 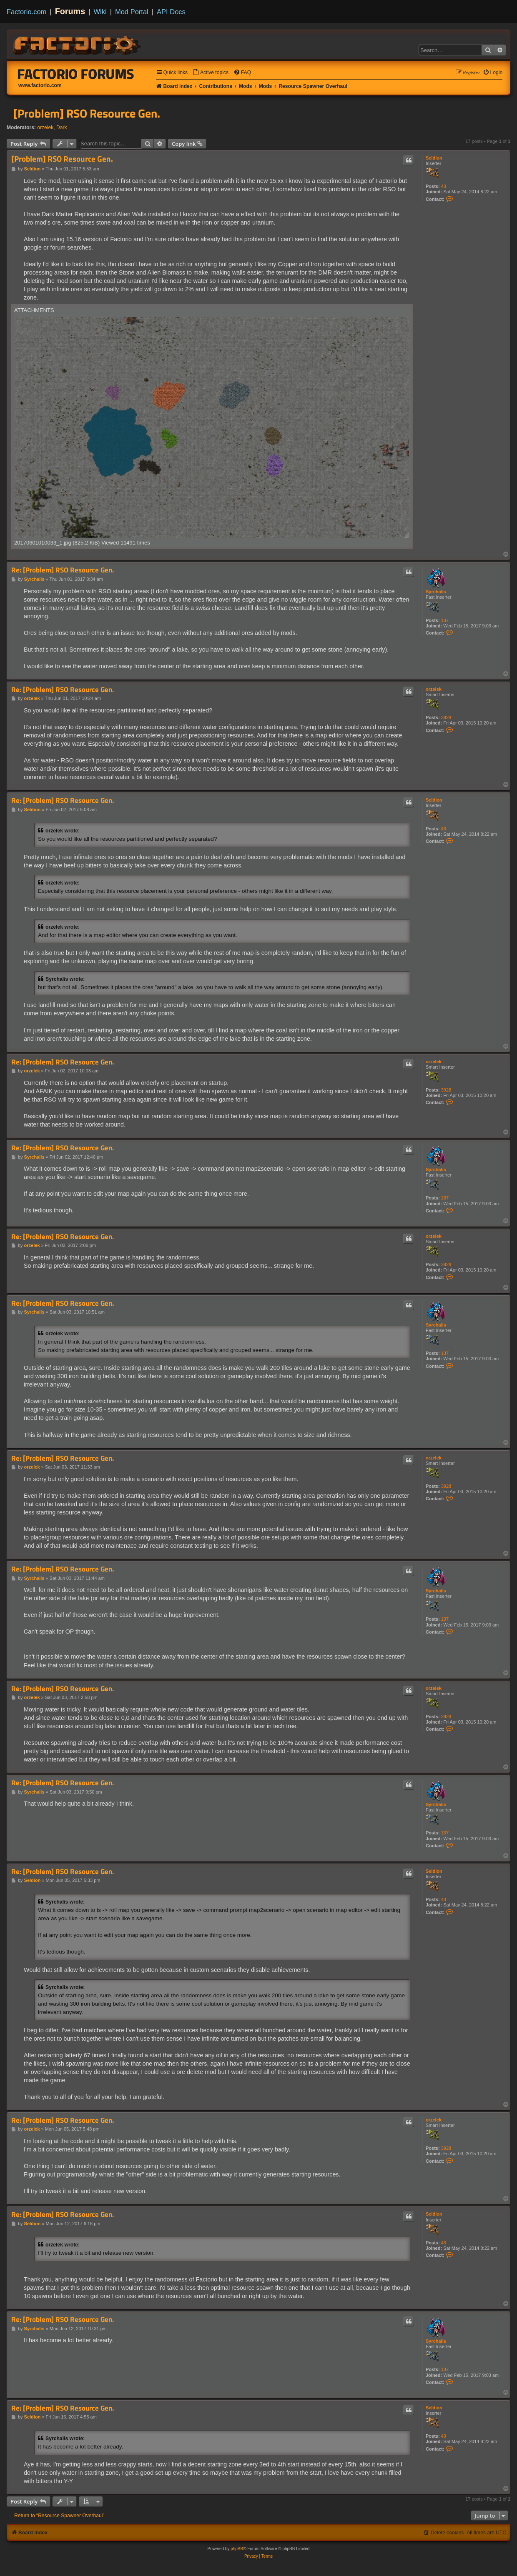 What do you see at coordinates (26, 11) in the screenshot?
I see `Factorio.com` at bounding box center [26, 11].